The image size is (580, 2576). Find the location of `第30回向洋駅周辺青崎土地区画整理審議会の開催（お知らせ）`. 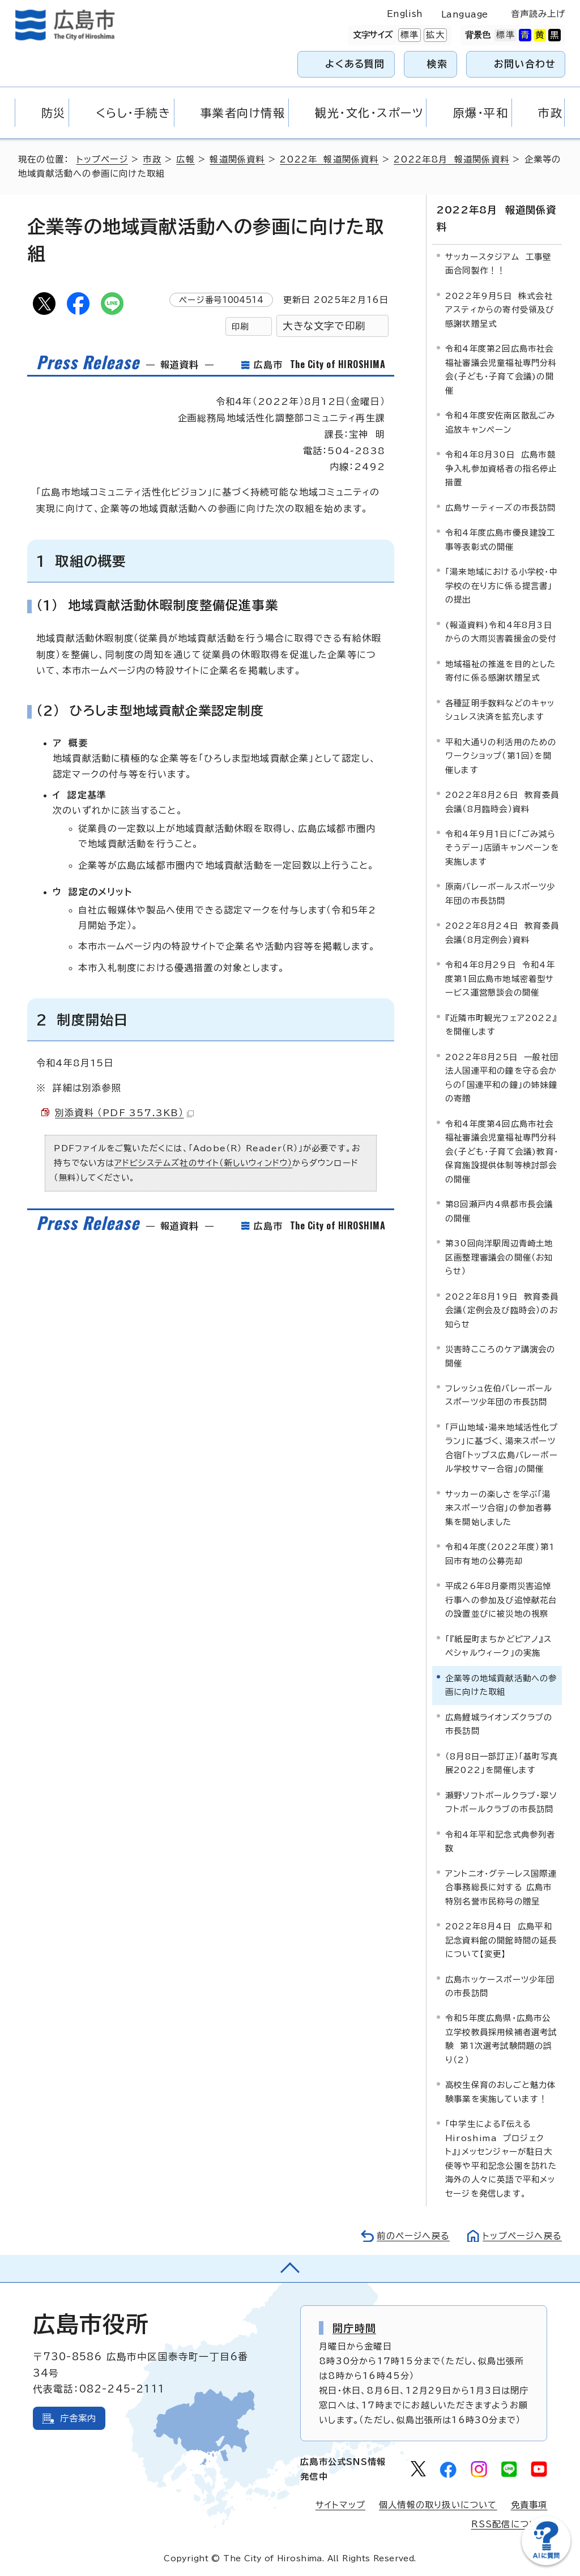

第30回向洋駅周辺青崎土地区画整理審議会の開催（お知らせ） is located at coordinates (499, 1257).